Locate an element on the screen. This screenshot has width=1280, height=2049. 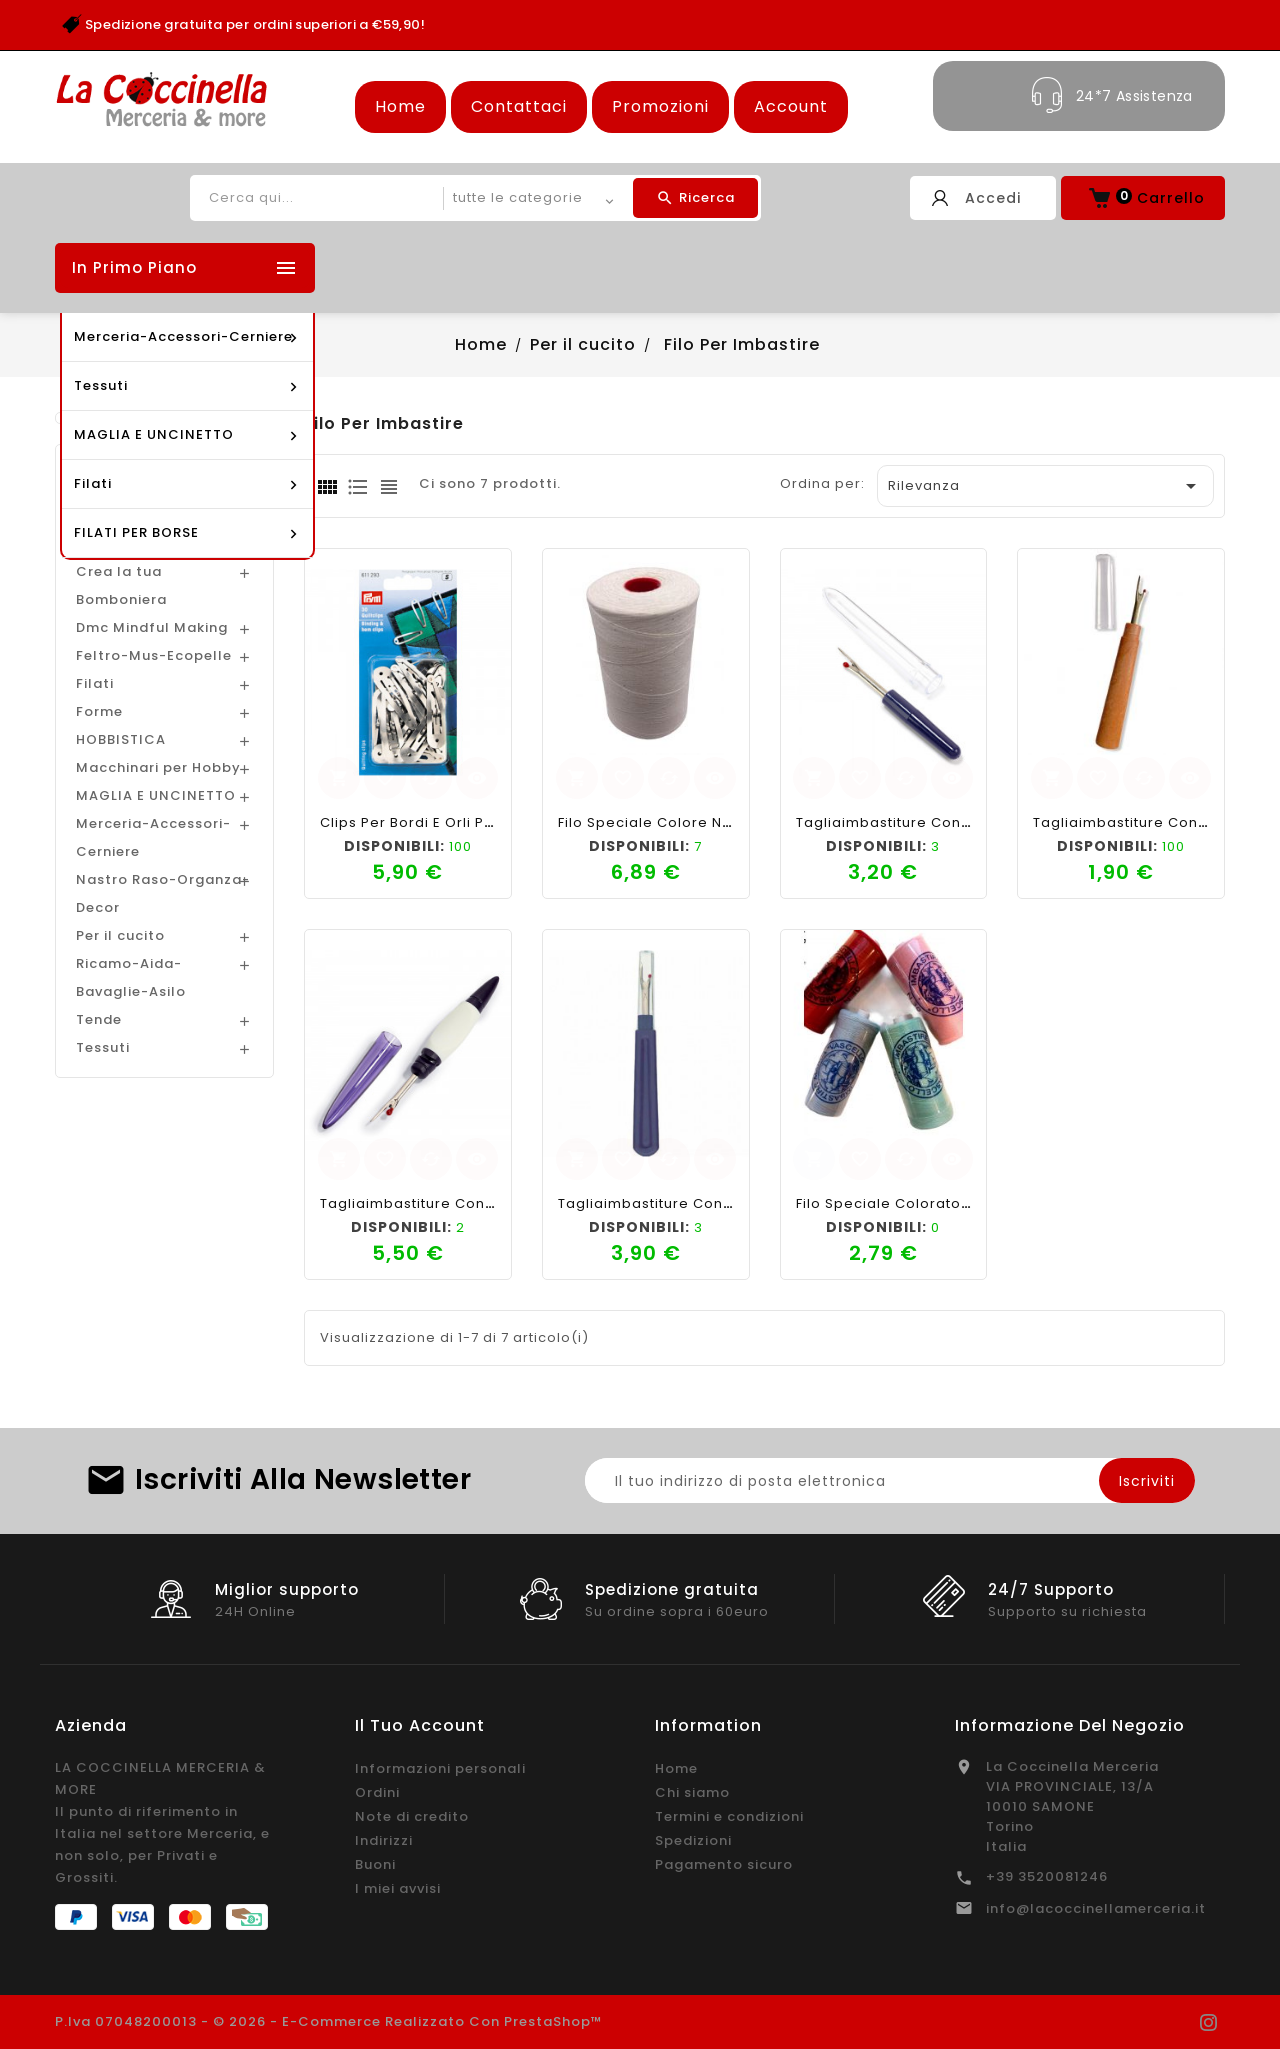
Informazioni personali is located at coordinates (440, 1768).